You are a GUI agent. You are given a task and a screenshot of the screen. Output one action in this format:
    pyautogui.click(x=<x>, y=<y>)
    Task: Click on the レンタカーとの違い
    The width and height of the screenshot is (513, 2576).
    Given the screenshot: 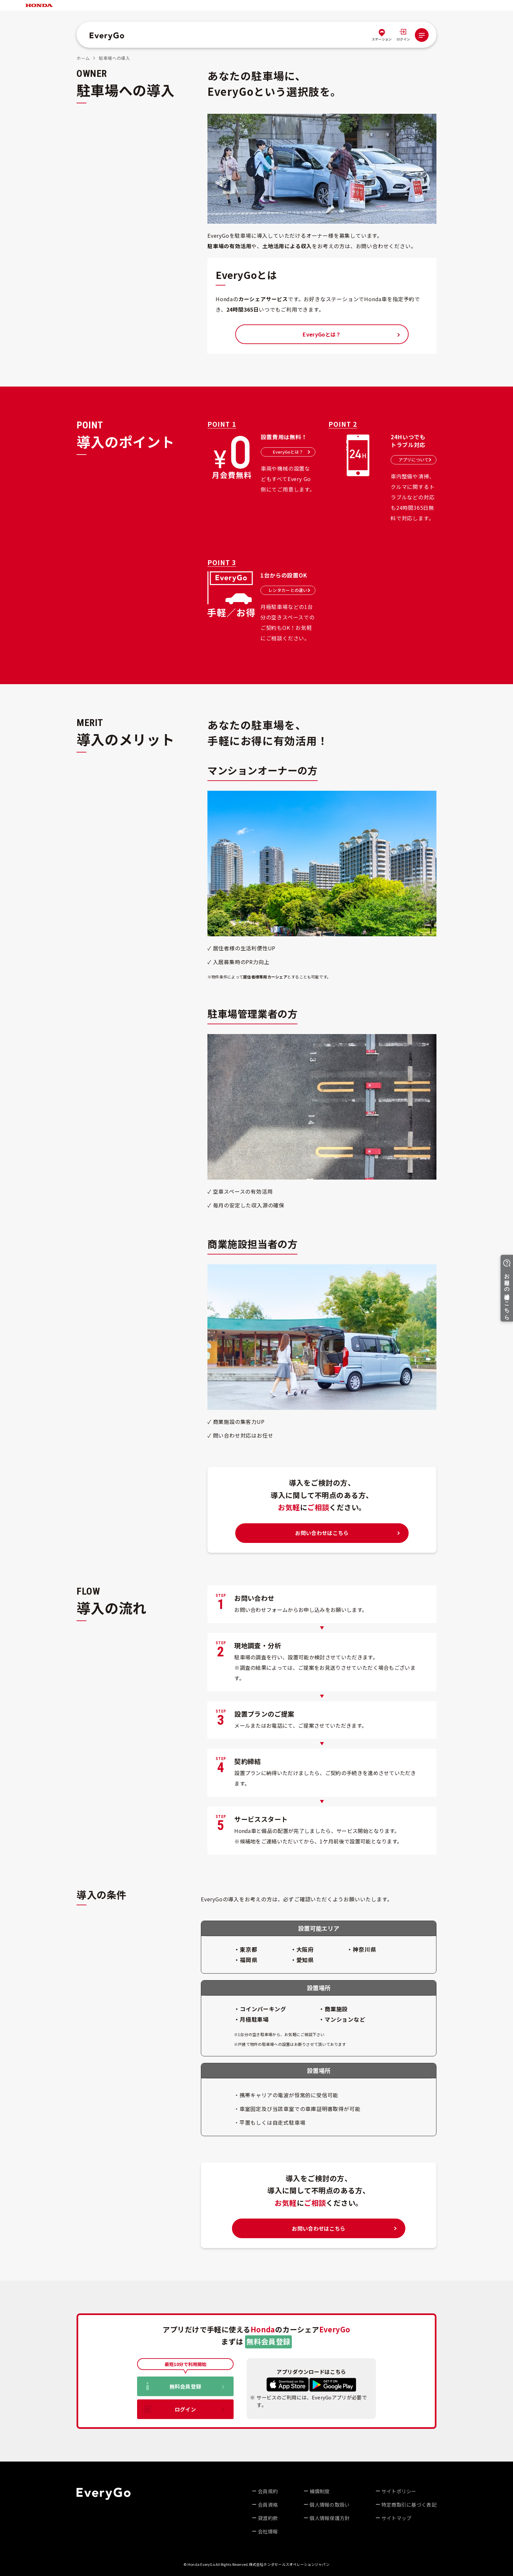 What is the action you would take?
    pyautogui.click(x=289, y=590)
    